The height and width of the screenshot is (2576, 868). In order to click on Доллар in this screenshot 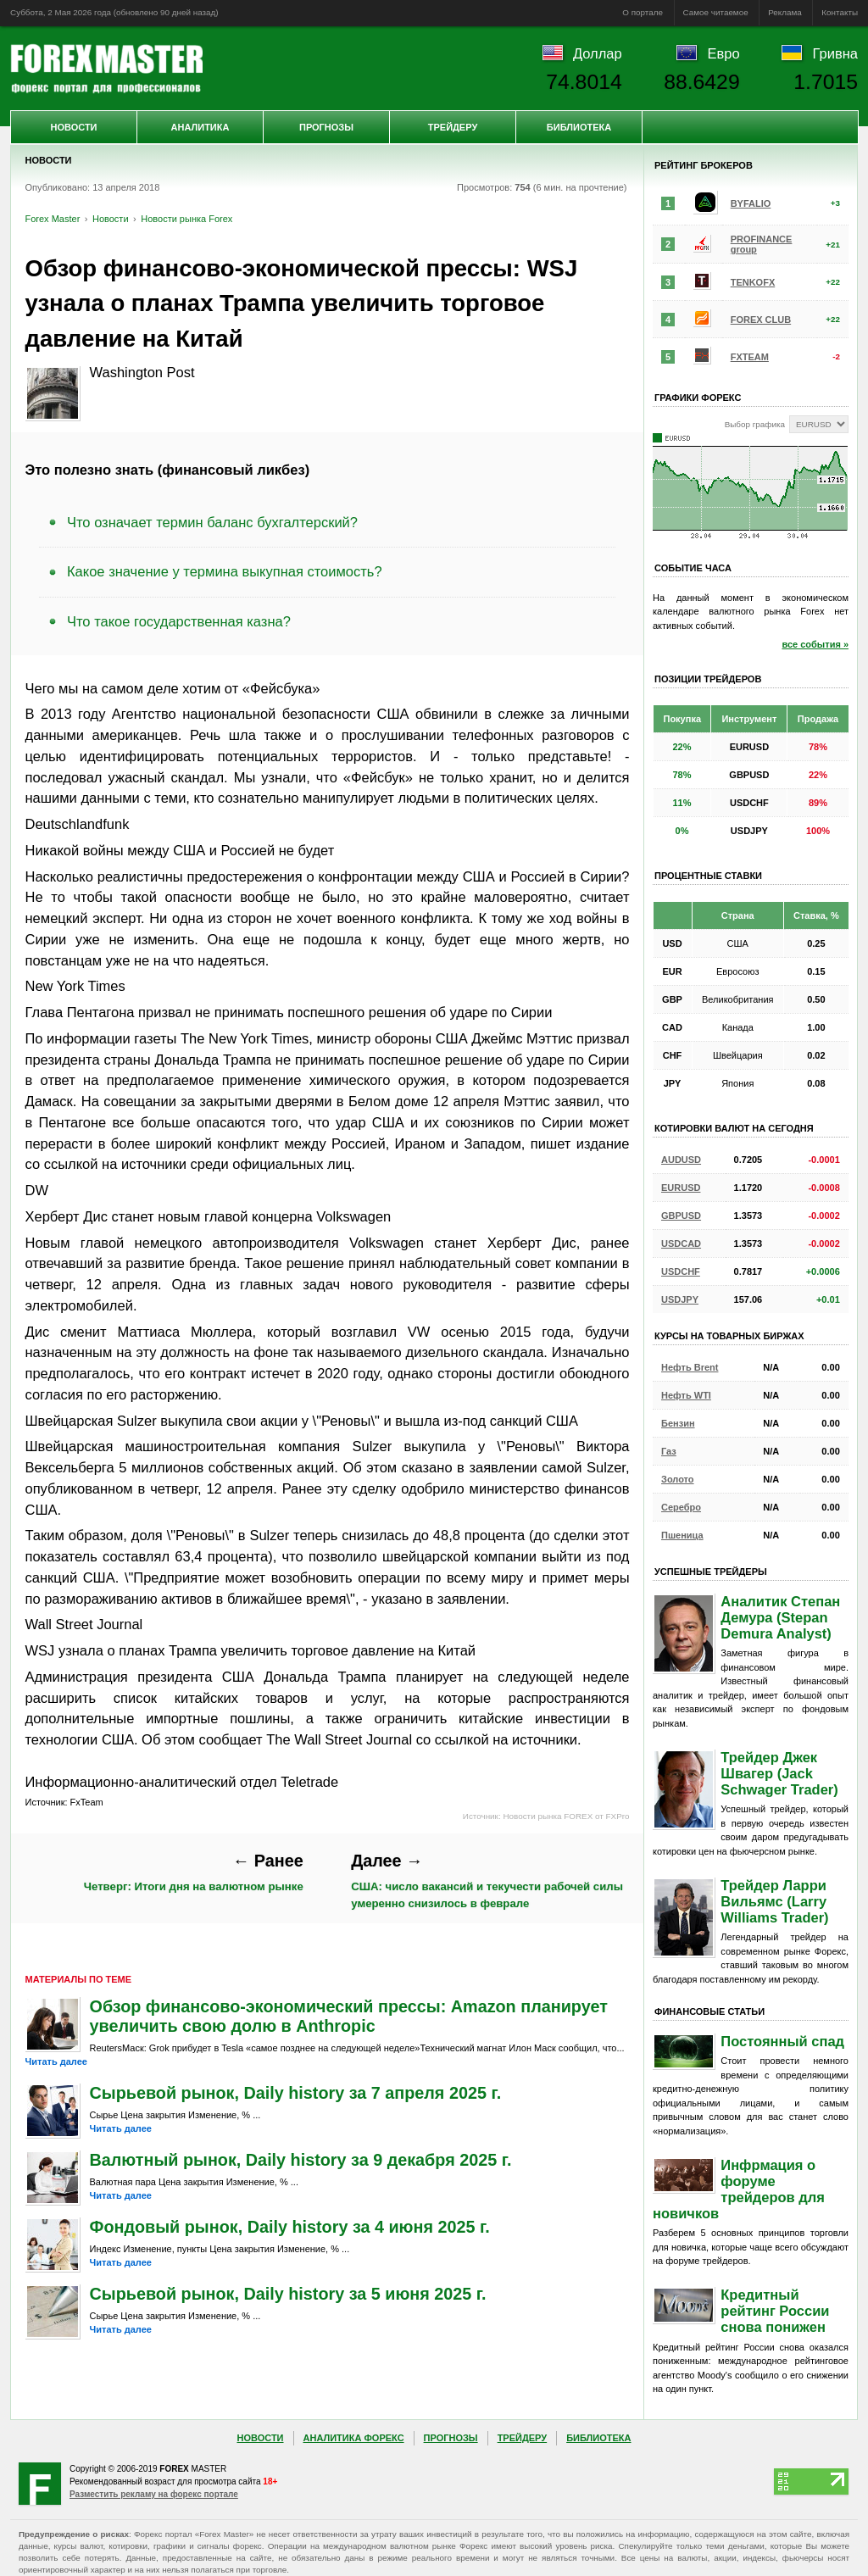, I will do `click(597, 53)`.